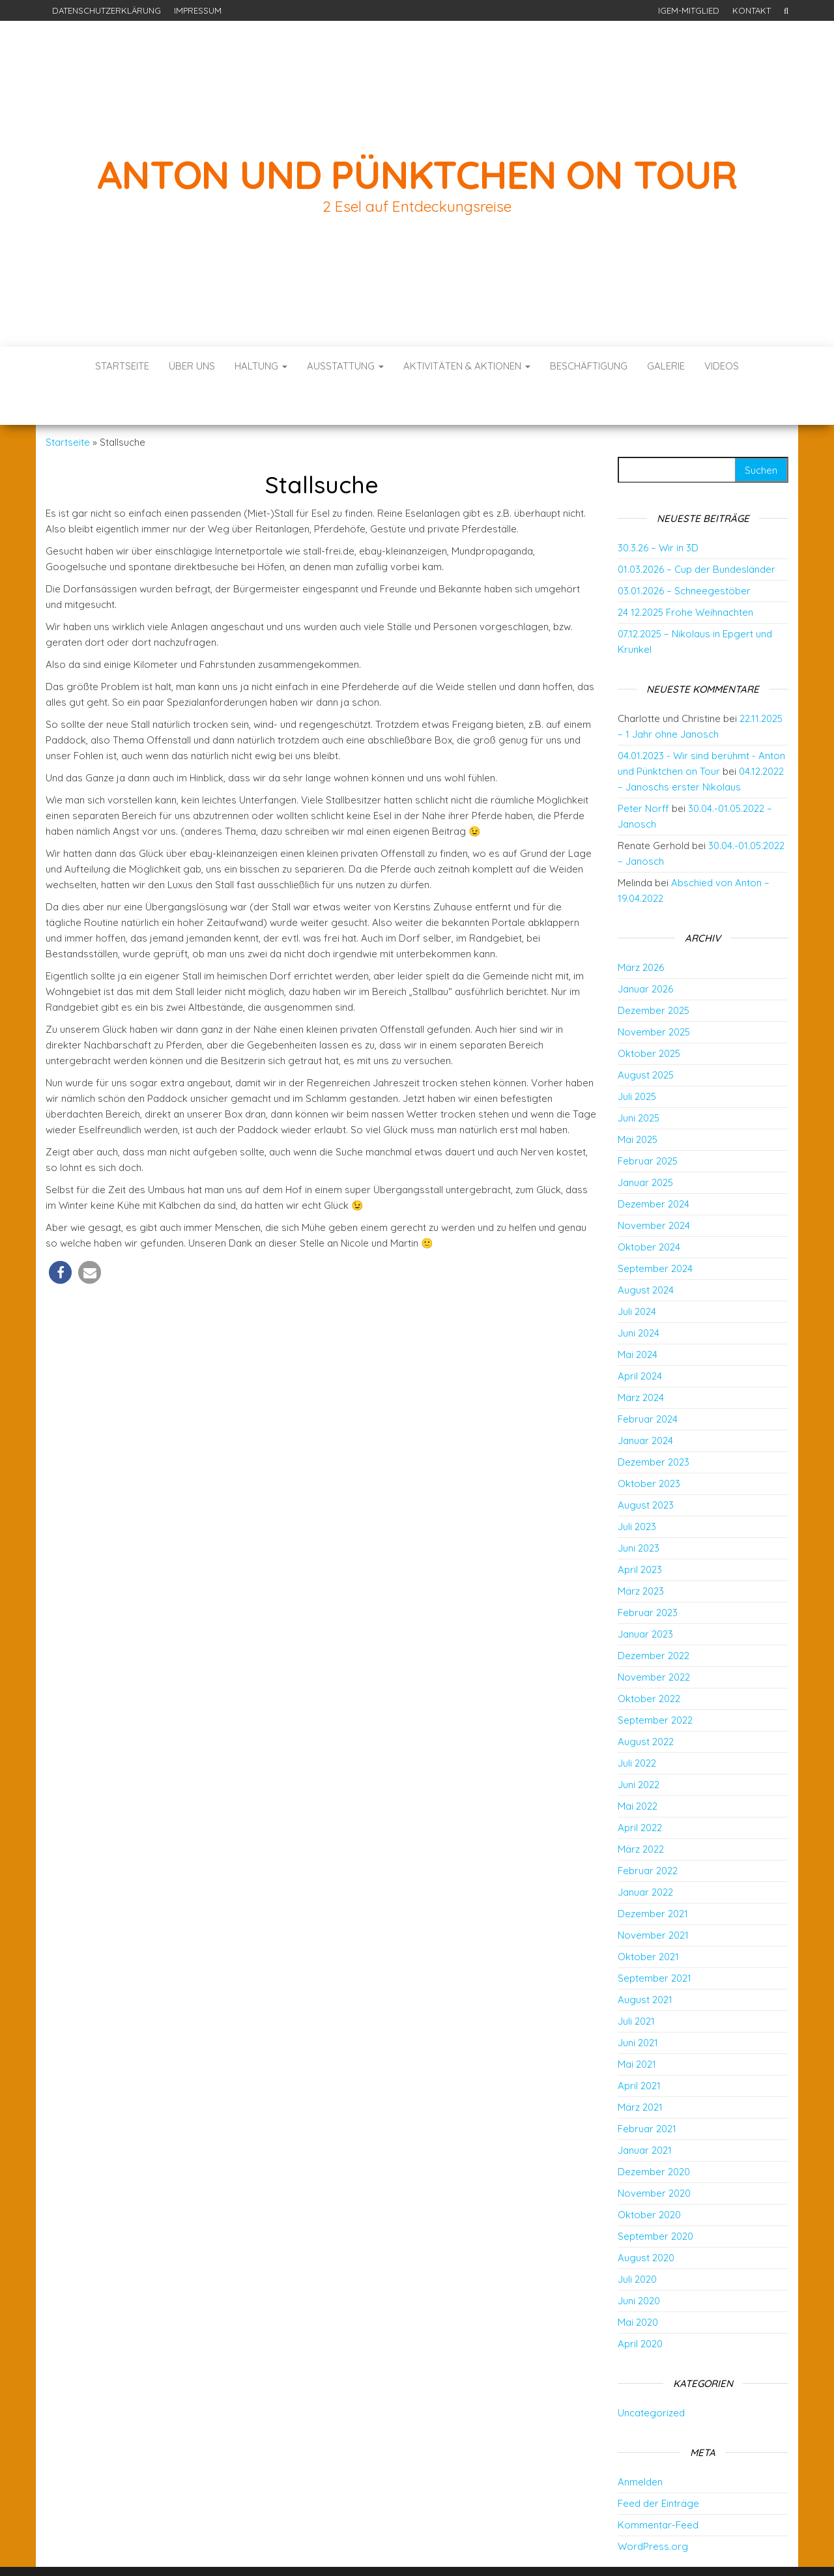  Describe the element at coordinates (645, 950) in the screenshot. I see `Januar 2026` at that location.